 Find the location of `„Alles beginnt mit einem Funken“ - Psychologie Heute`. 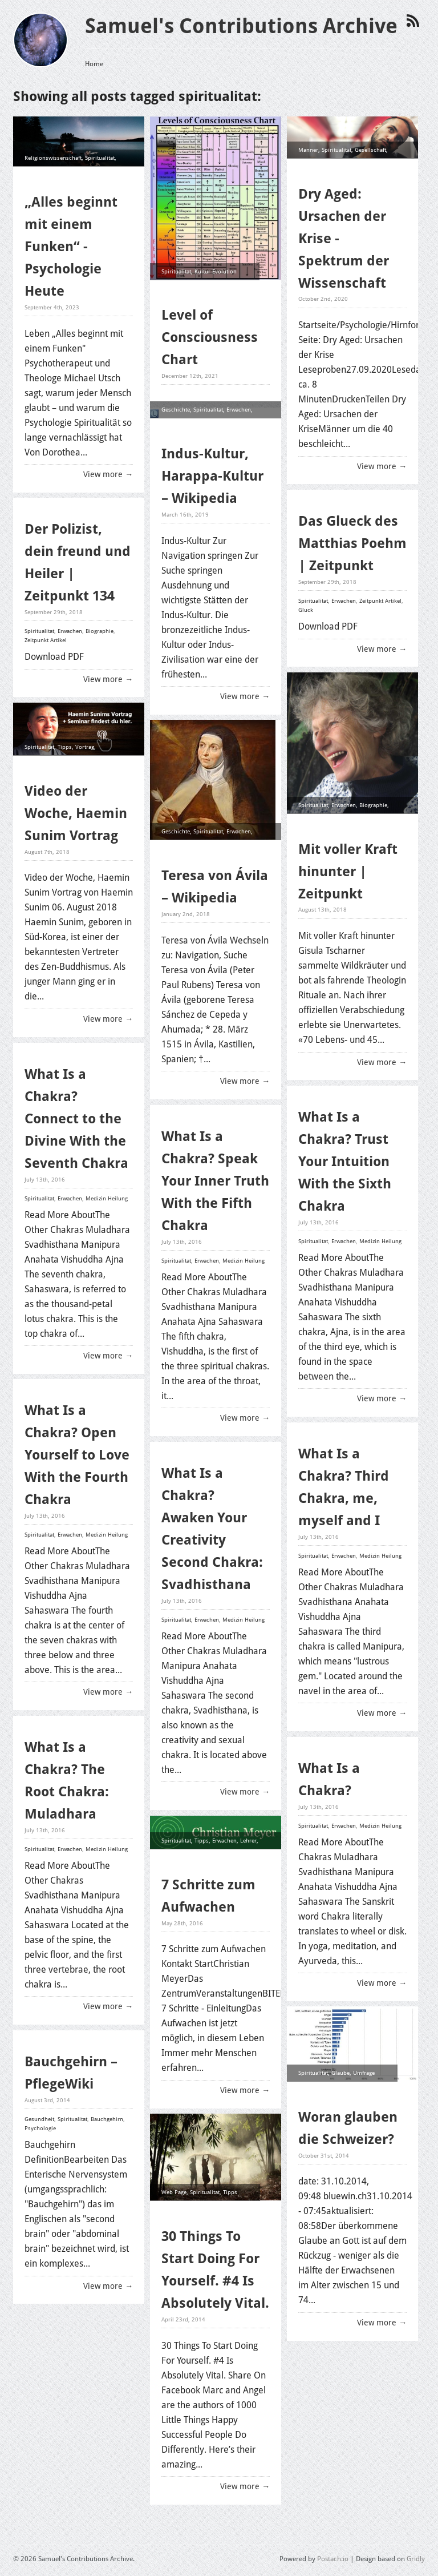

„Alles beginnt mit einem Funken“ - Psychologie Heute is located at coordinates (71, 246).